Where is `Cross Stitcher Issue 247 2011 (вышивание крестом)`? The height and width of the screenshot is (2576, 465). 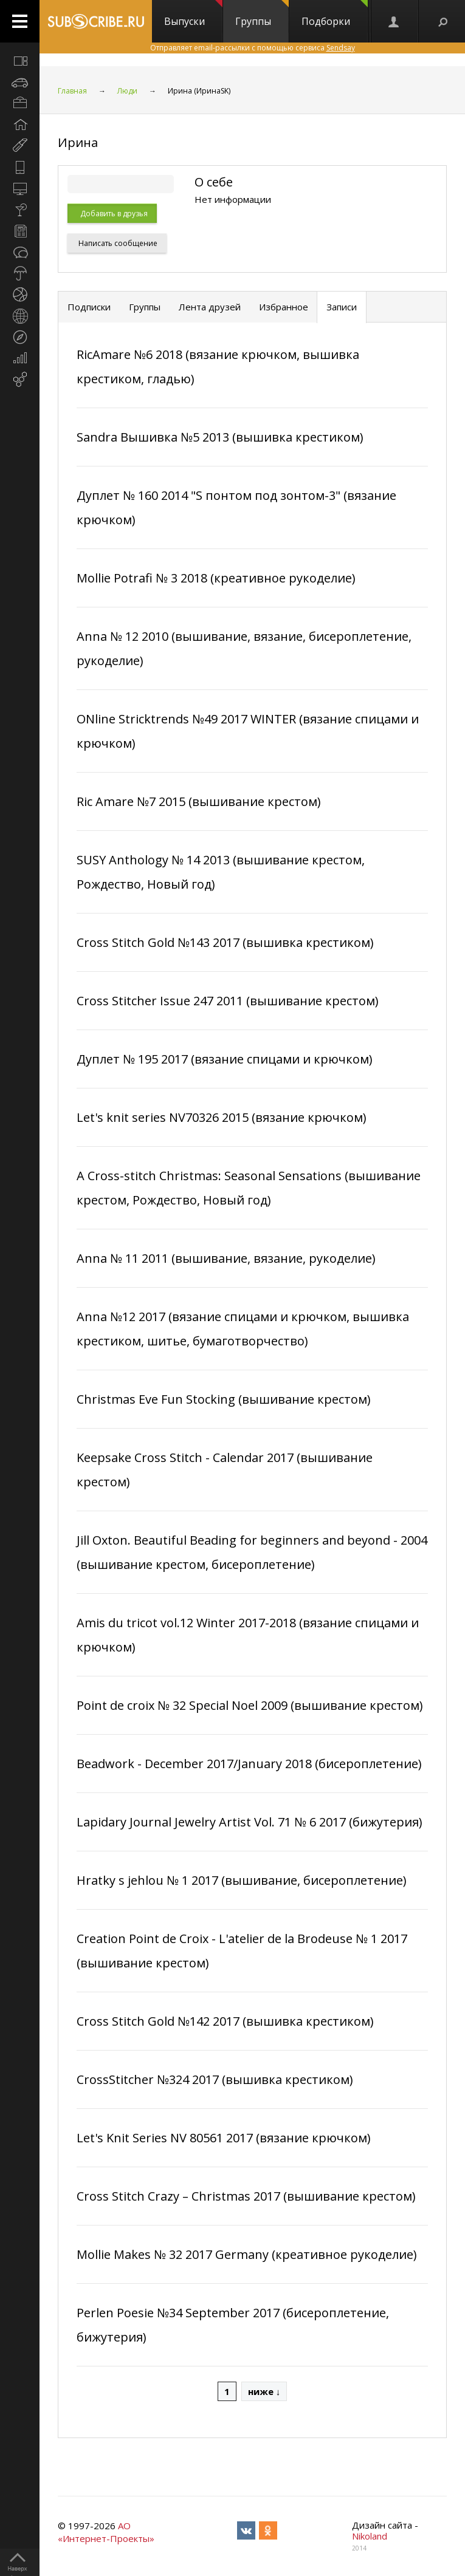
Cross Stitcher Issue 247 2011 (вышивание крестом) is located at coordinates (228, 1000).